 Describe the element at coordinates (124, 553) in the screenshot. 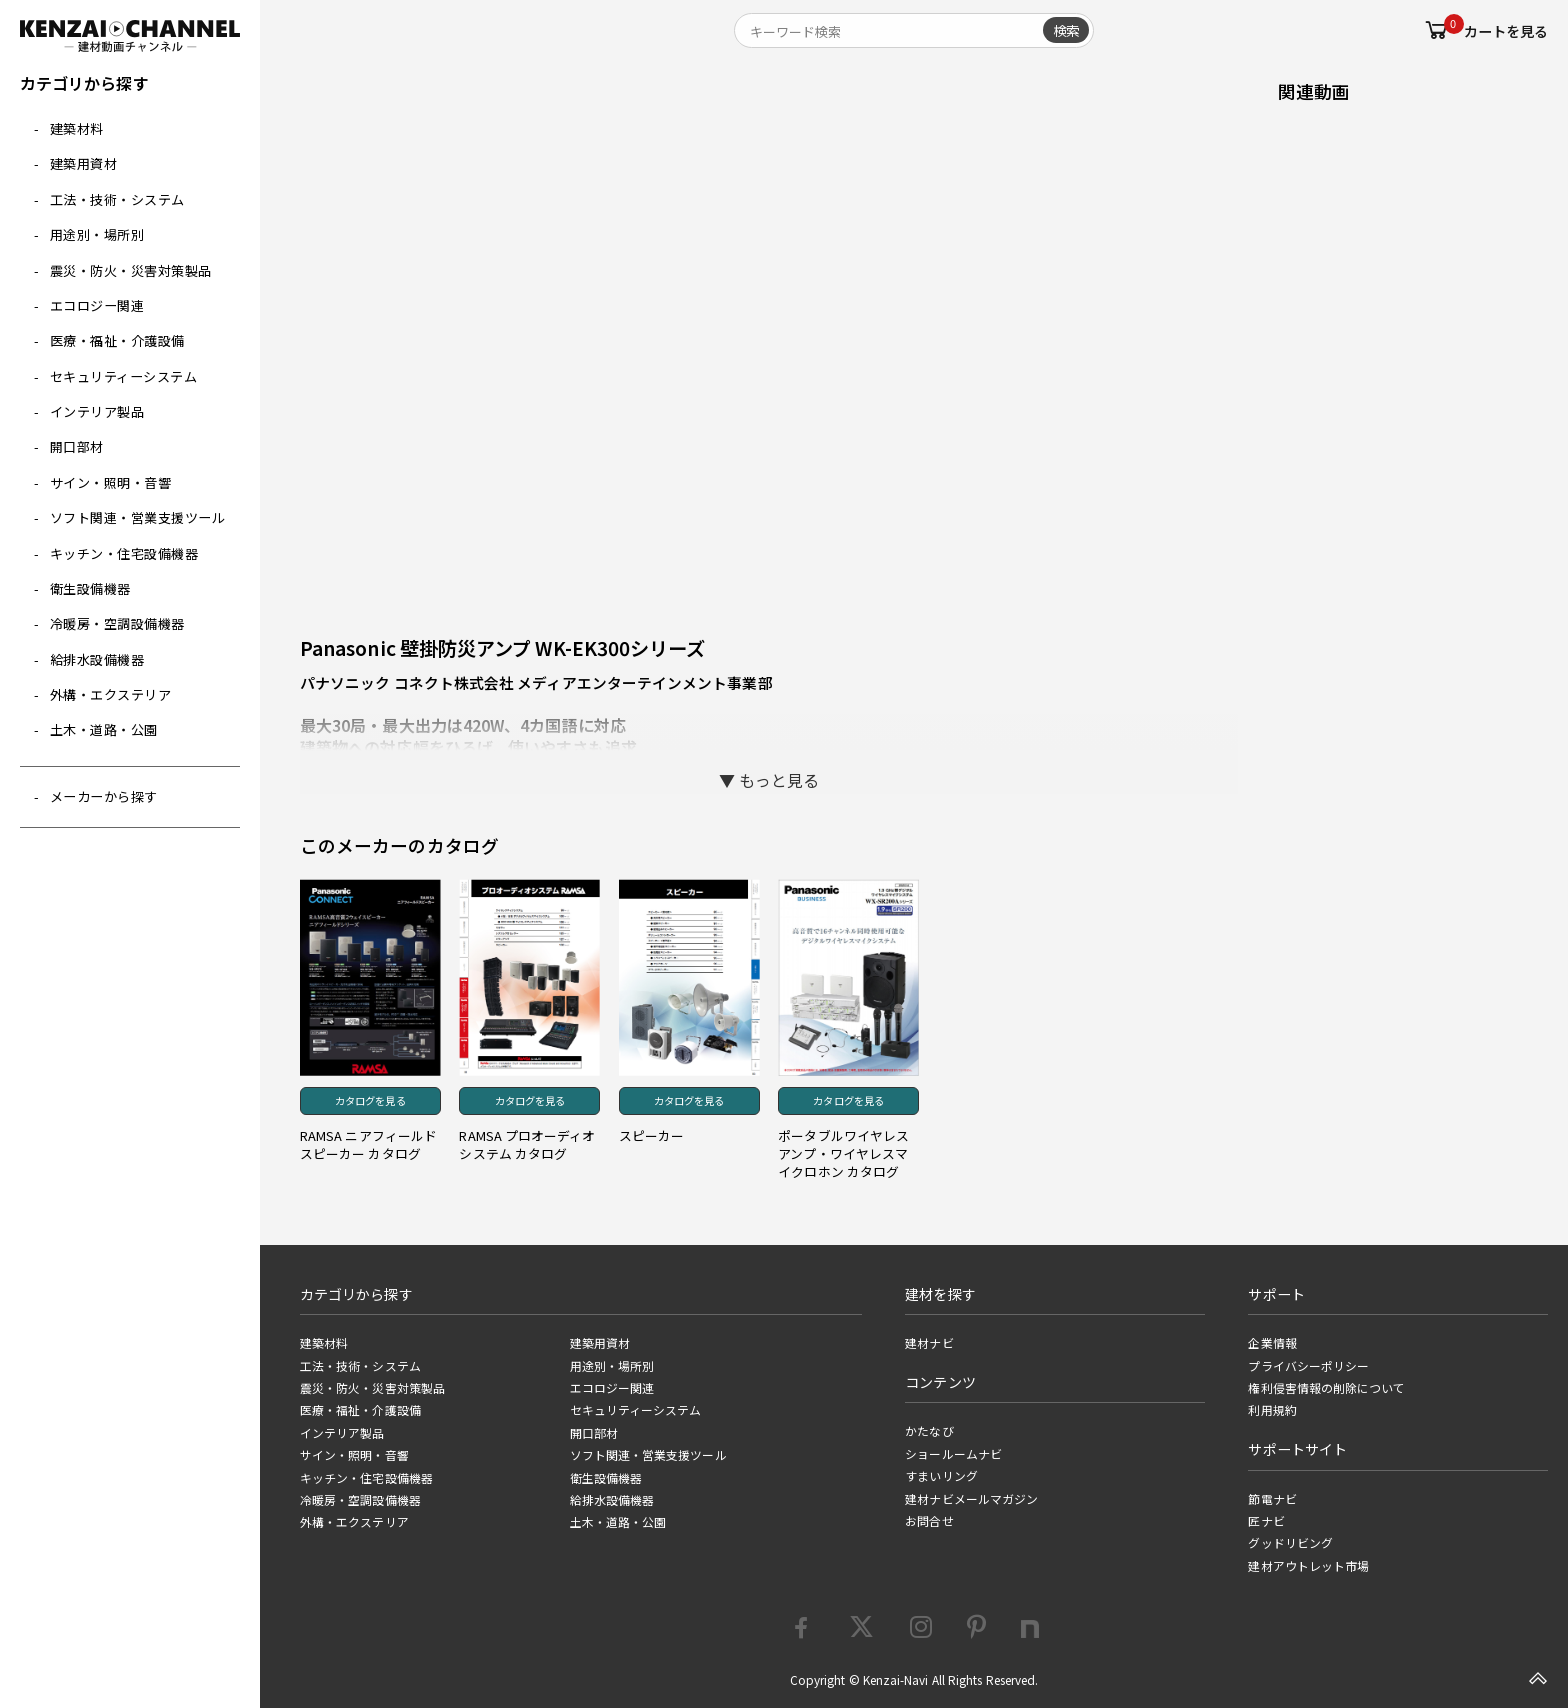

I see `キッチン・住宅設備機器` at that location.